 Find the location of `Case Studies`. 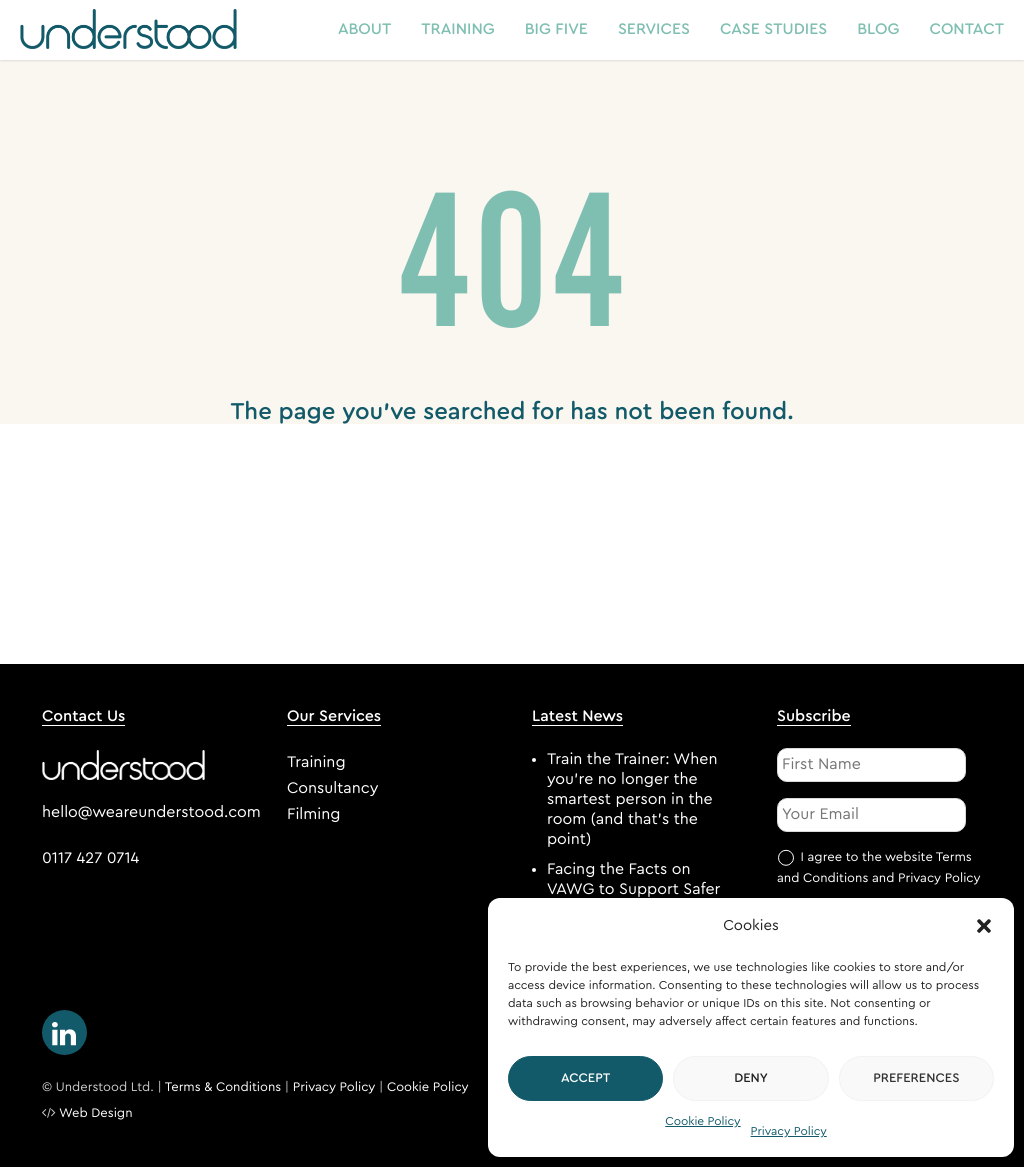

Case Studies is located at coordinates (773, 30).